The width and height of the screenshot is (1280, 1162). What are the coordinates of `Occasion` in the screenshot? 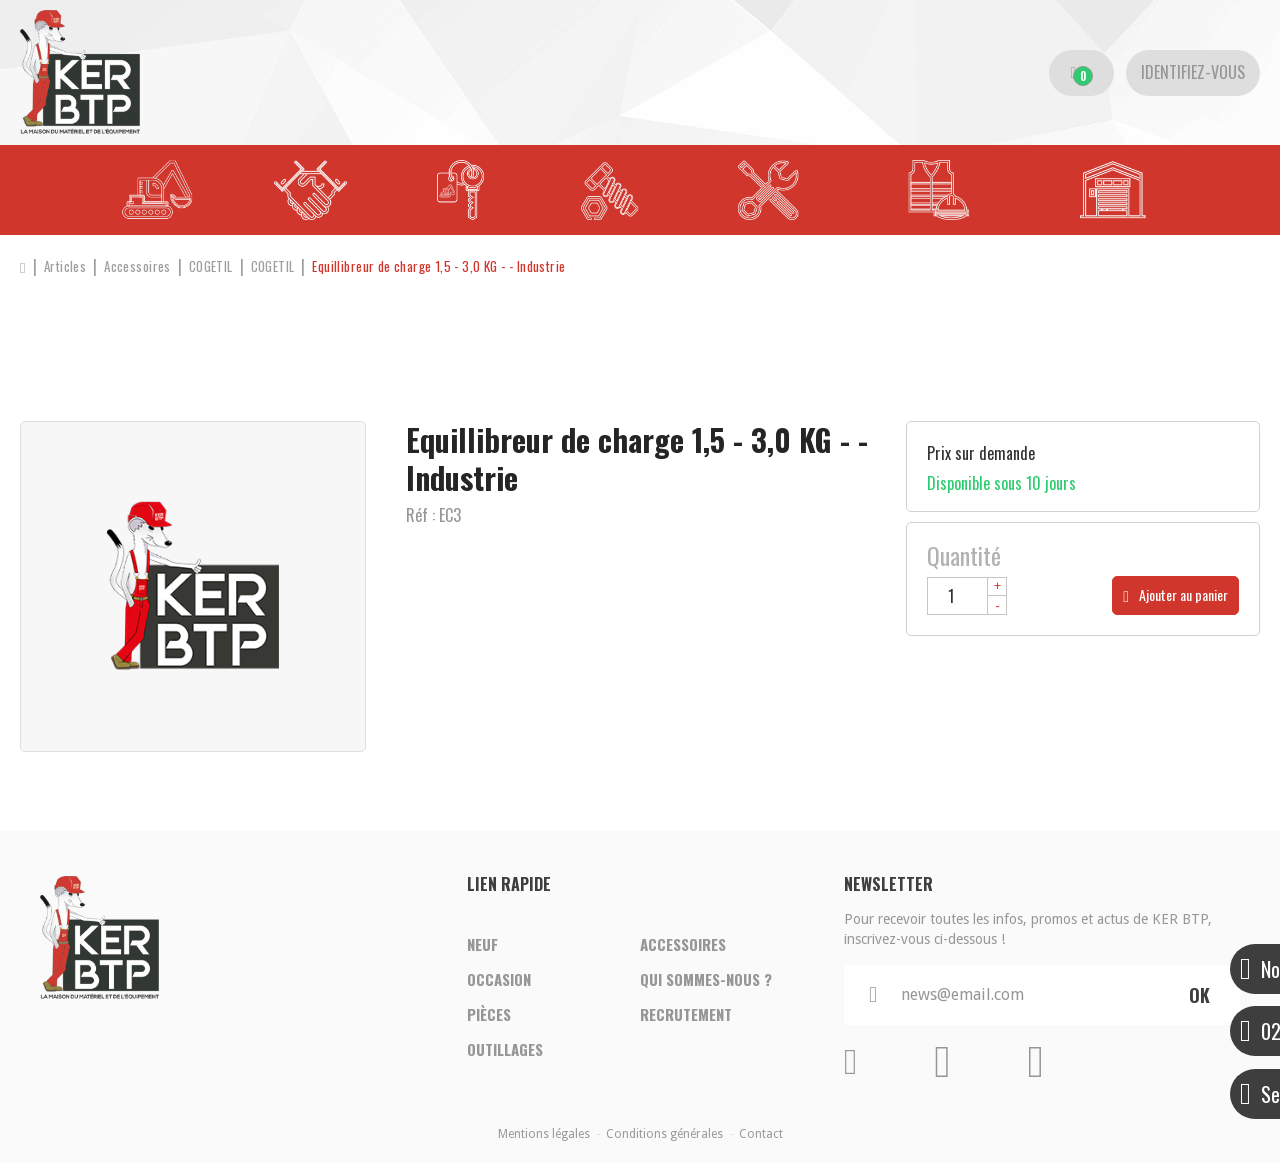 It's located at (499, 978).